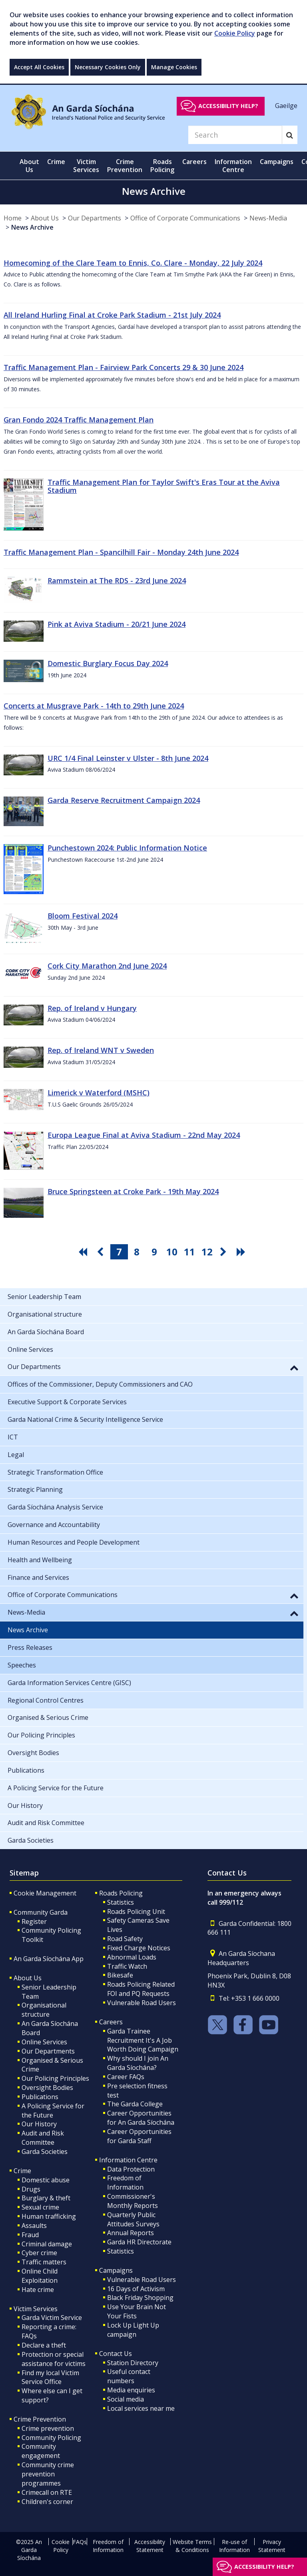  Describe the element at coordinates (140, 2118) in the screenshot. I see `Career Opportunities for An Garda Síochána` at that location.